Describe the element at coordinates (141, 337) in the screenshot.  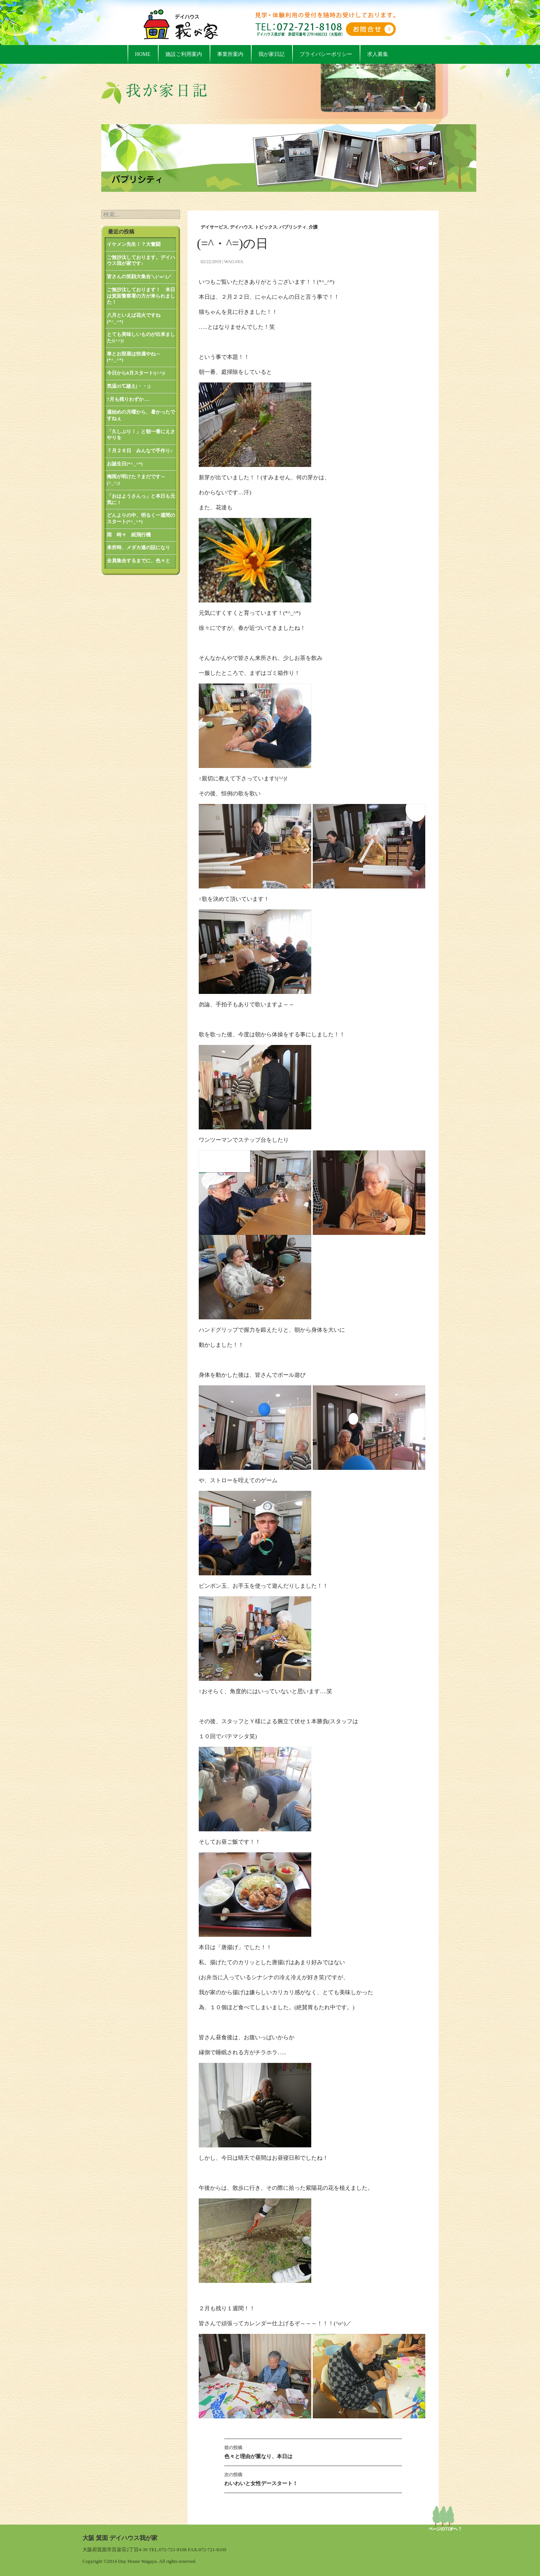
I see `とても美味しいものが出来ました!(^^)!` at that location.